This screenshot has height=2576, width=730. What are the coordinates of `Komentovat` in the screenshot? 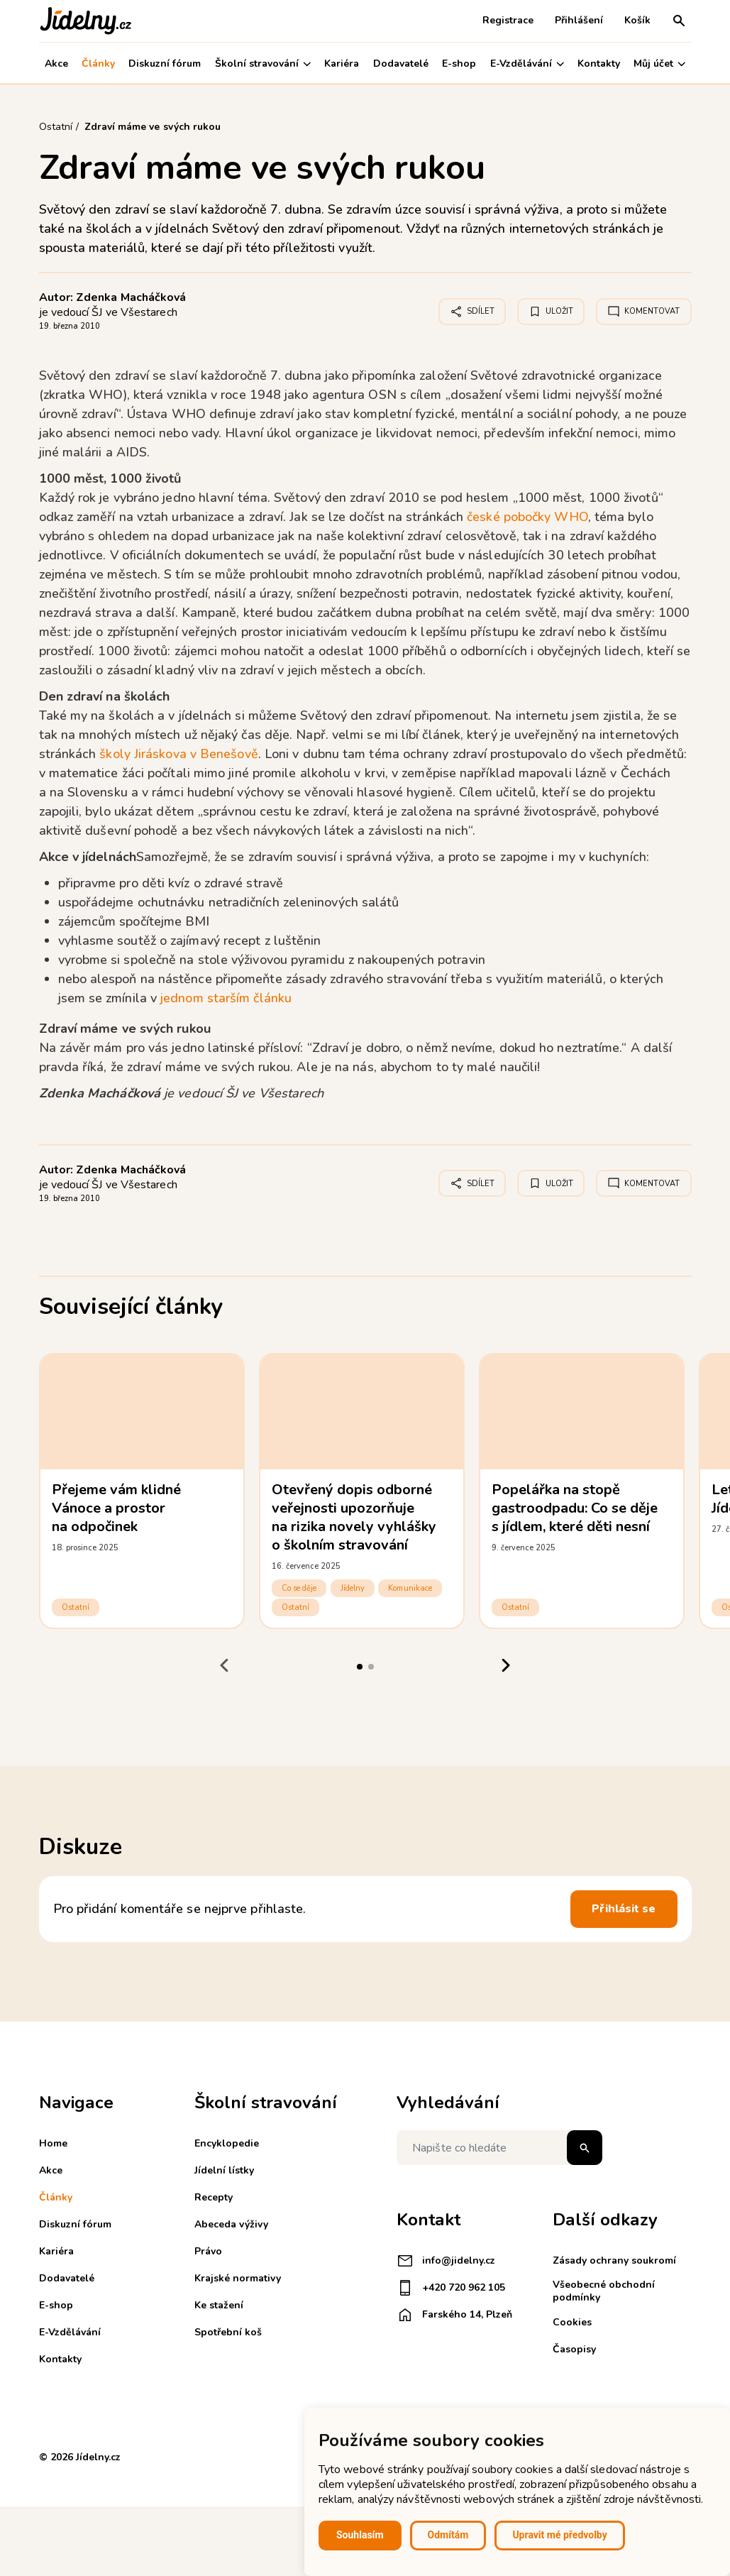 It's located at (643, 311).